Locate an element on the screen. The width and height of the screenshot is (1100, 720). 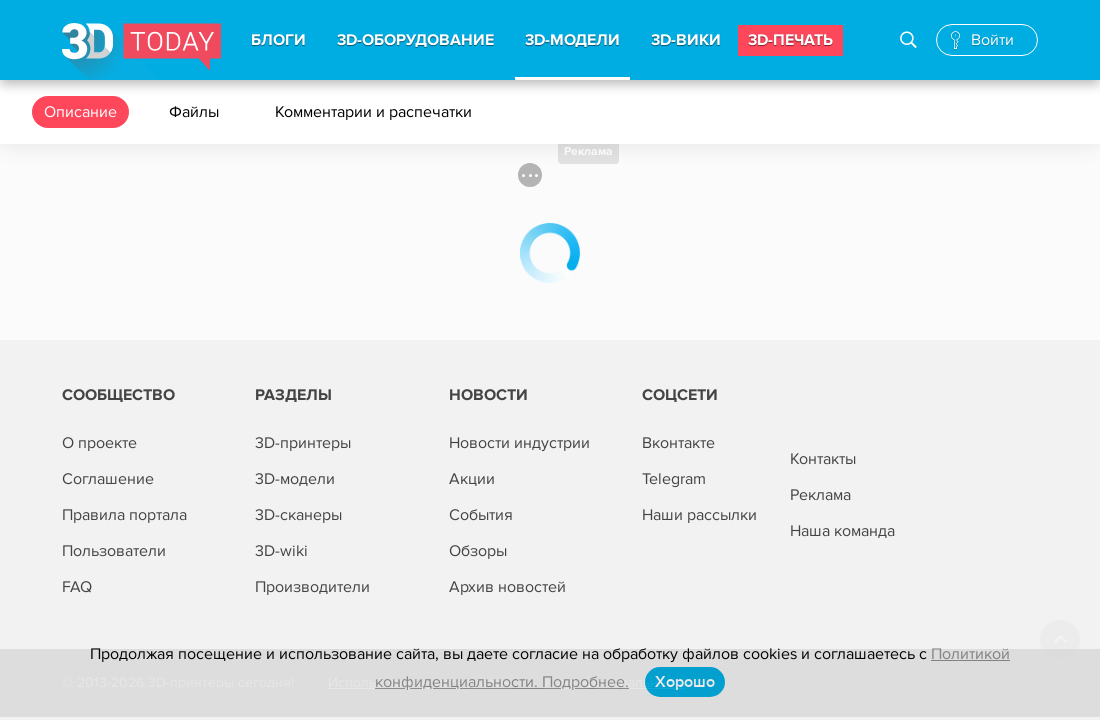
Войти is located at coordinates (992, 40).